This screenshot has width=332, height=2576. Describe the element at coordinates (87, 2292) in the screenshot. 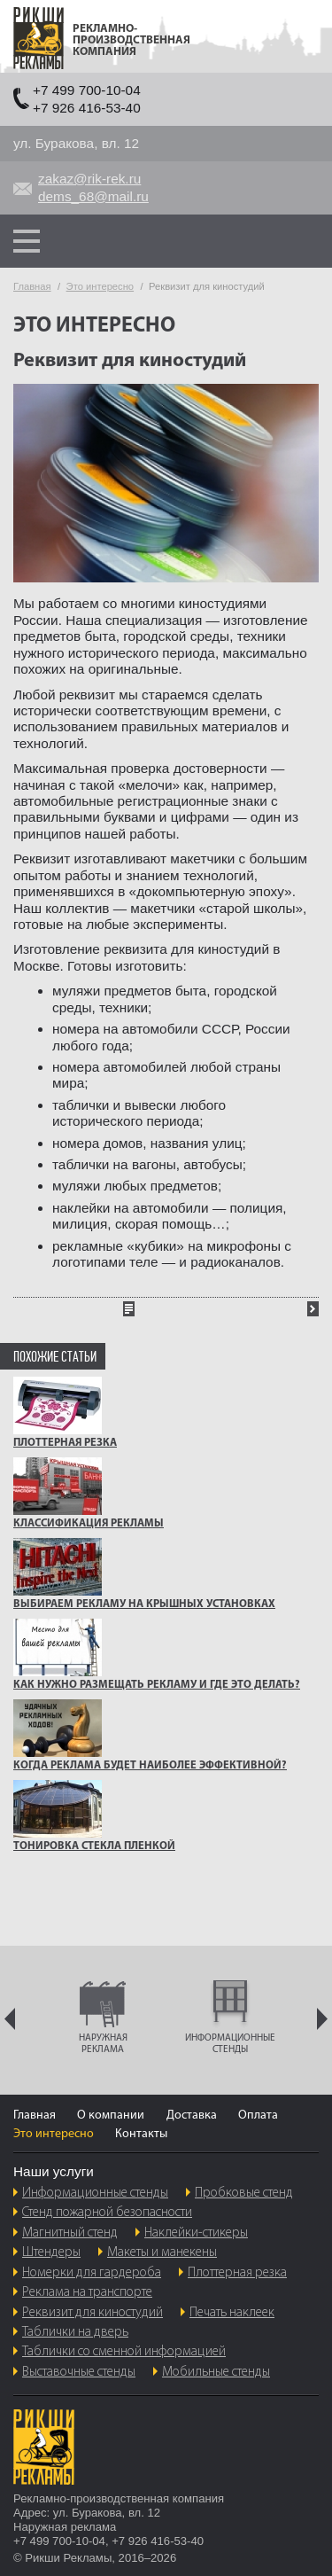

I see `Реклама на транспорте` at that location.